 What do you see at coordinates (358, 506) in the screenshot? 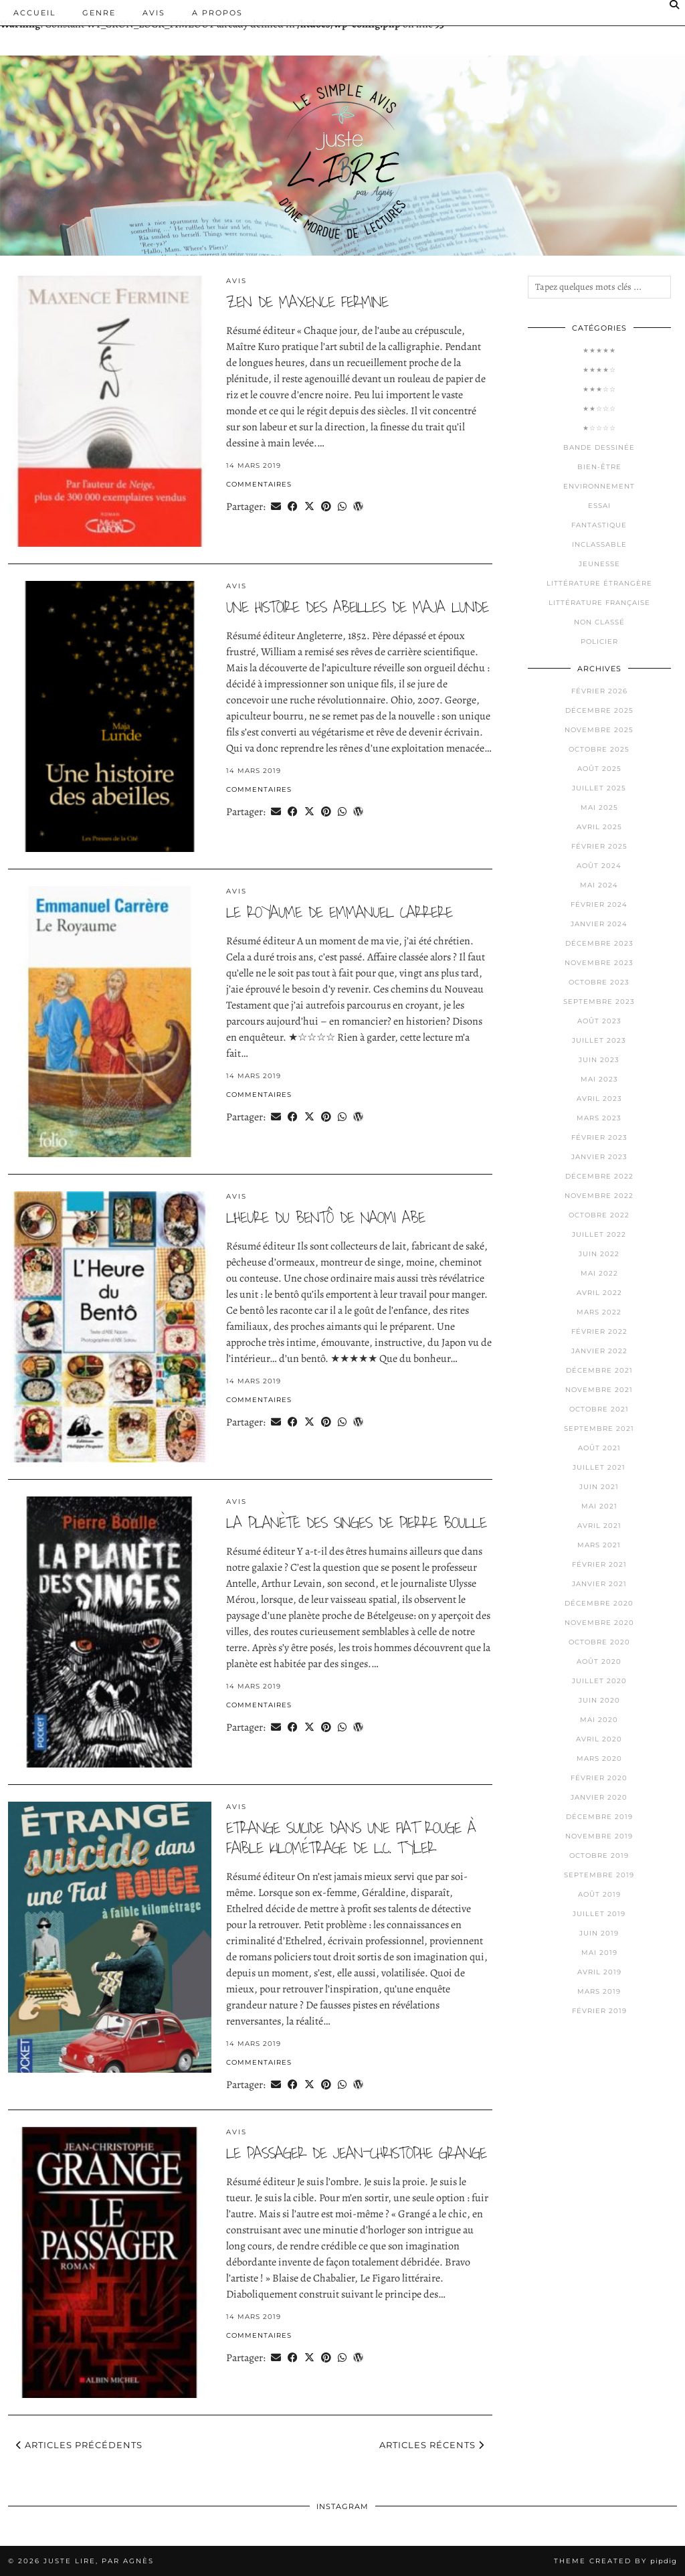
I see `[Share on wp.com]` at bounding box center [358, 506].